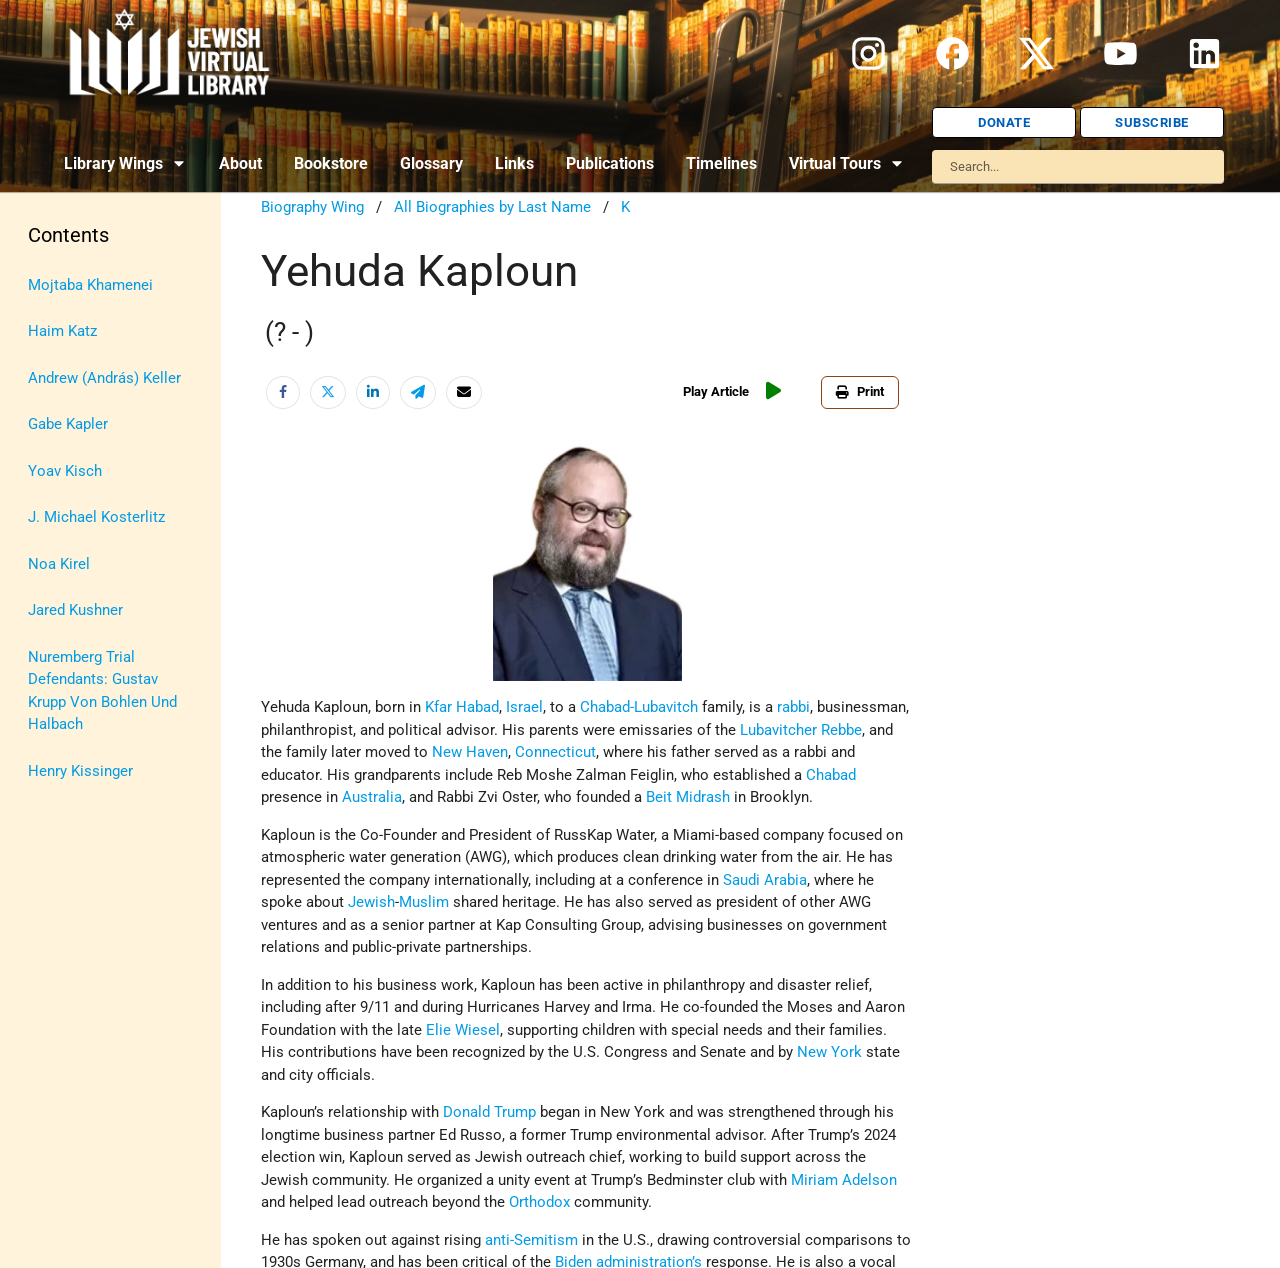 The height and width of the screenshot is (1268, 1280). I want to click on Myths & Facts, so click(75, 508).